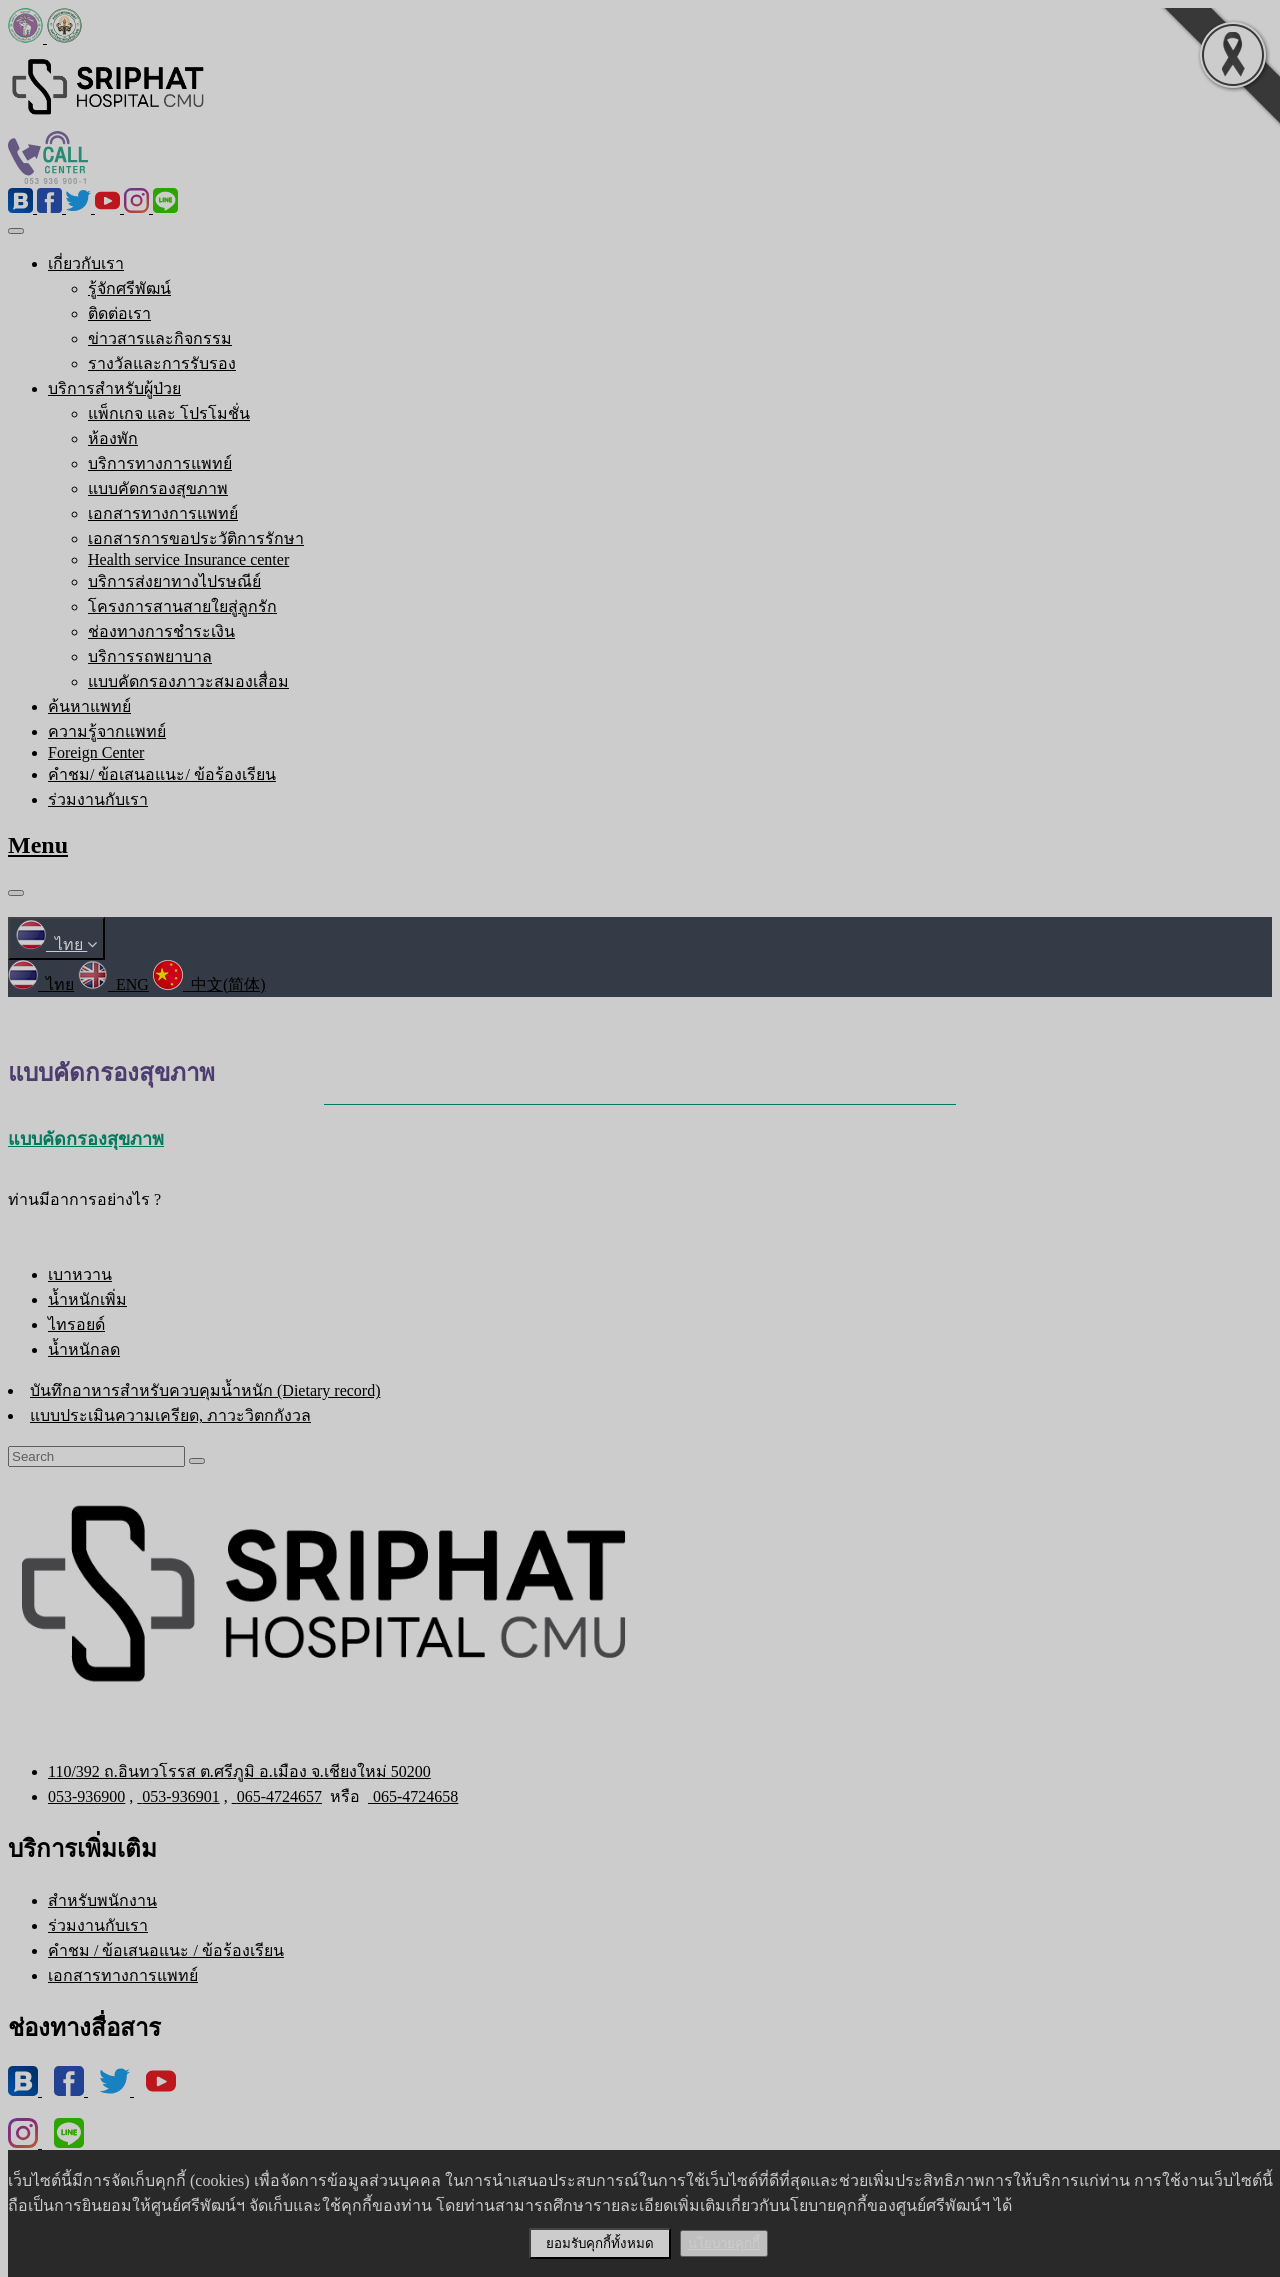 This screenshot has width=1280, height=2277. Describe the element at coordinates (86, 263) in the screenshot. I see `เกี่ยวกับเรา` at that location.